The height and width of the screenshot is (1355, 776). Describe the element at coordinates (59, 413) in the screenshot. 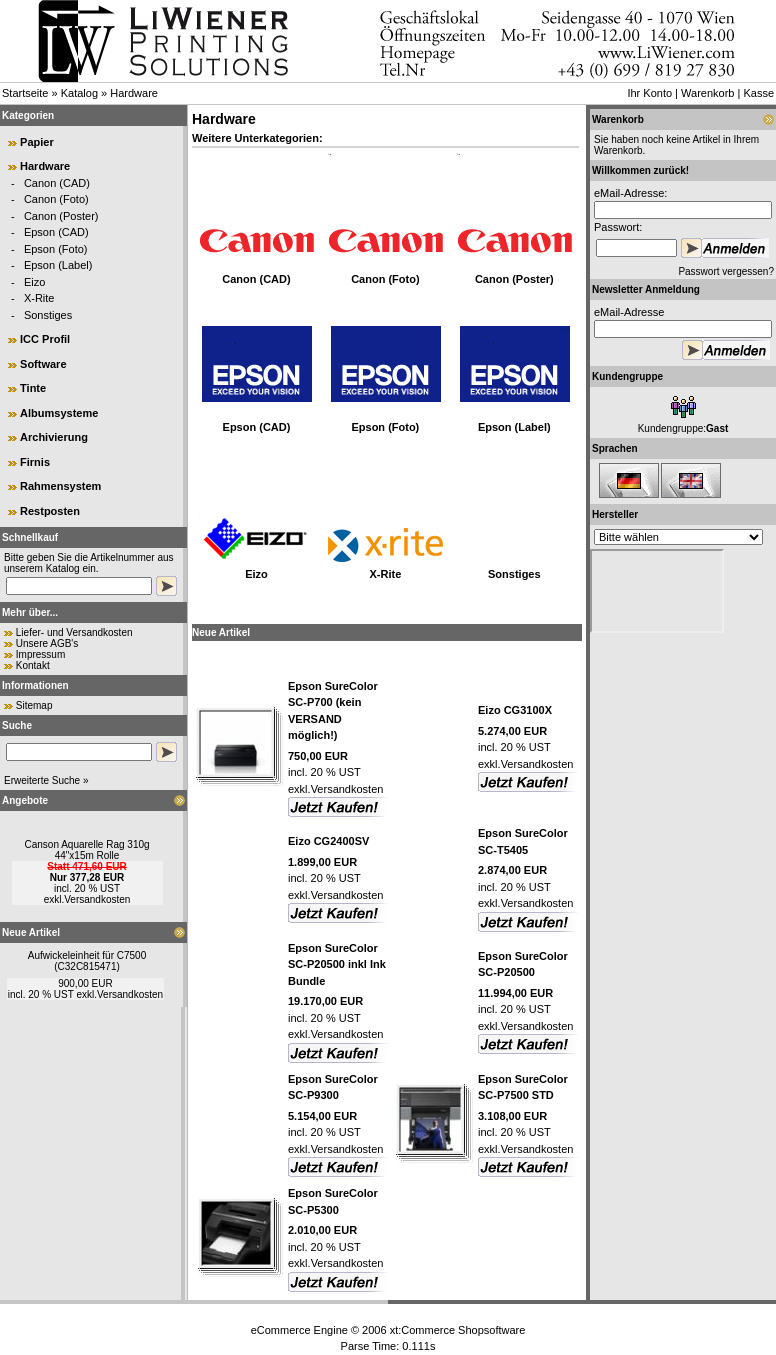

I see `Albumsysteme` at that location.